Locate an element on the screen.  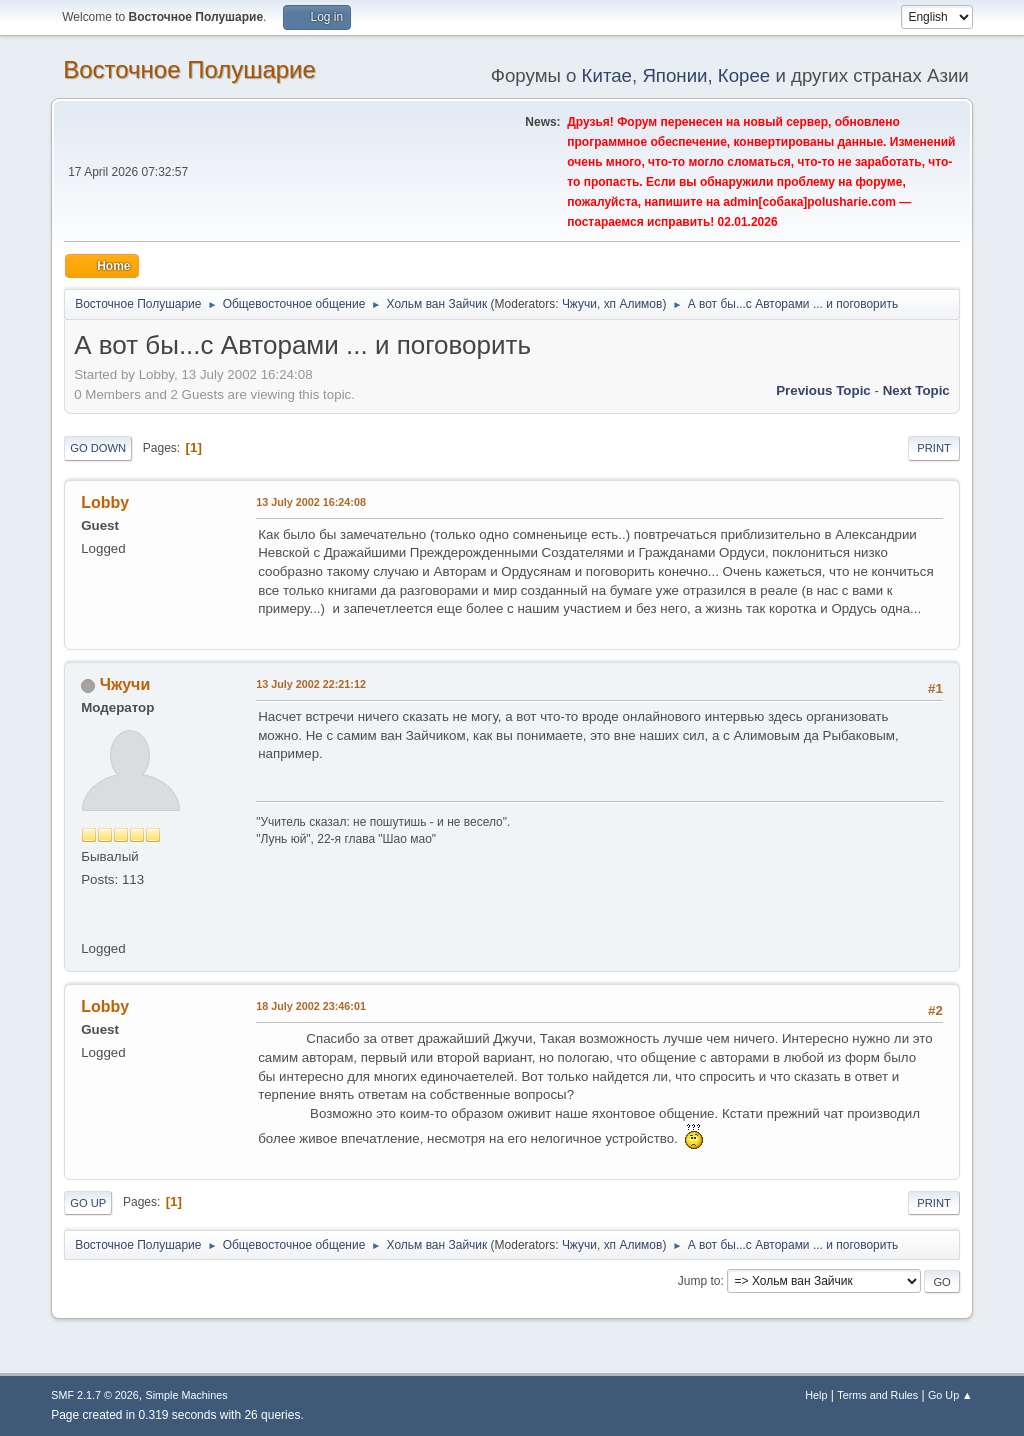
Previous topic is located at coordinates (823, 390).